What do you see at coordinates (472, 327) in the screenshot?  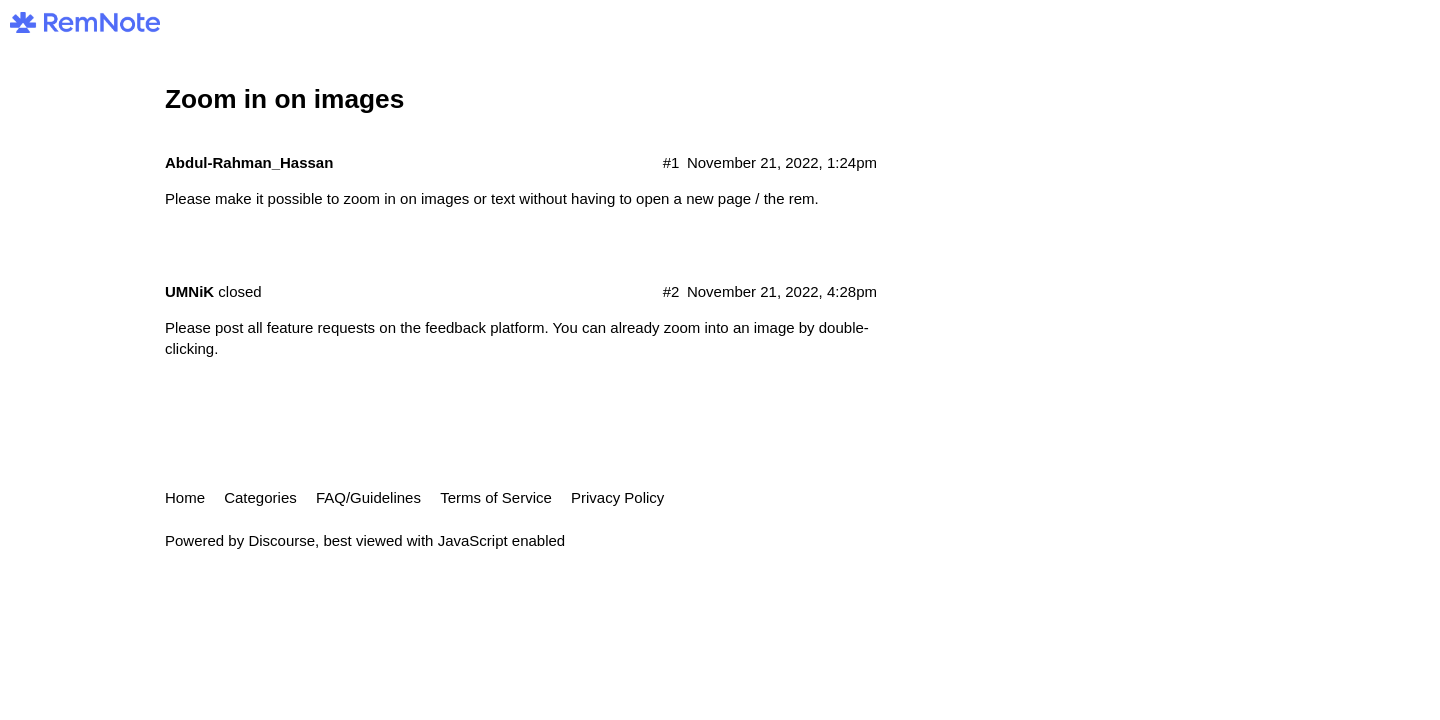 I see `the feedback platform` at bounding box center [472, 327].